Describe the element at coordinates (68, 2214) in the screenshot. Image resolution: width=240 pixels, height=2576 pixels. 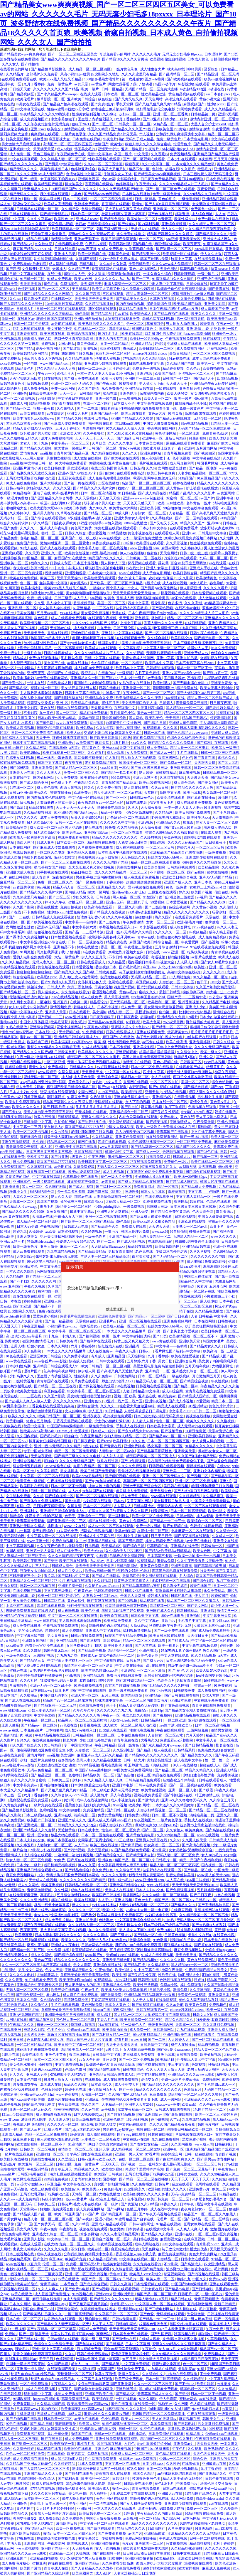
I see `欧美日韩亚洲国产` at that location.